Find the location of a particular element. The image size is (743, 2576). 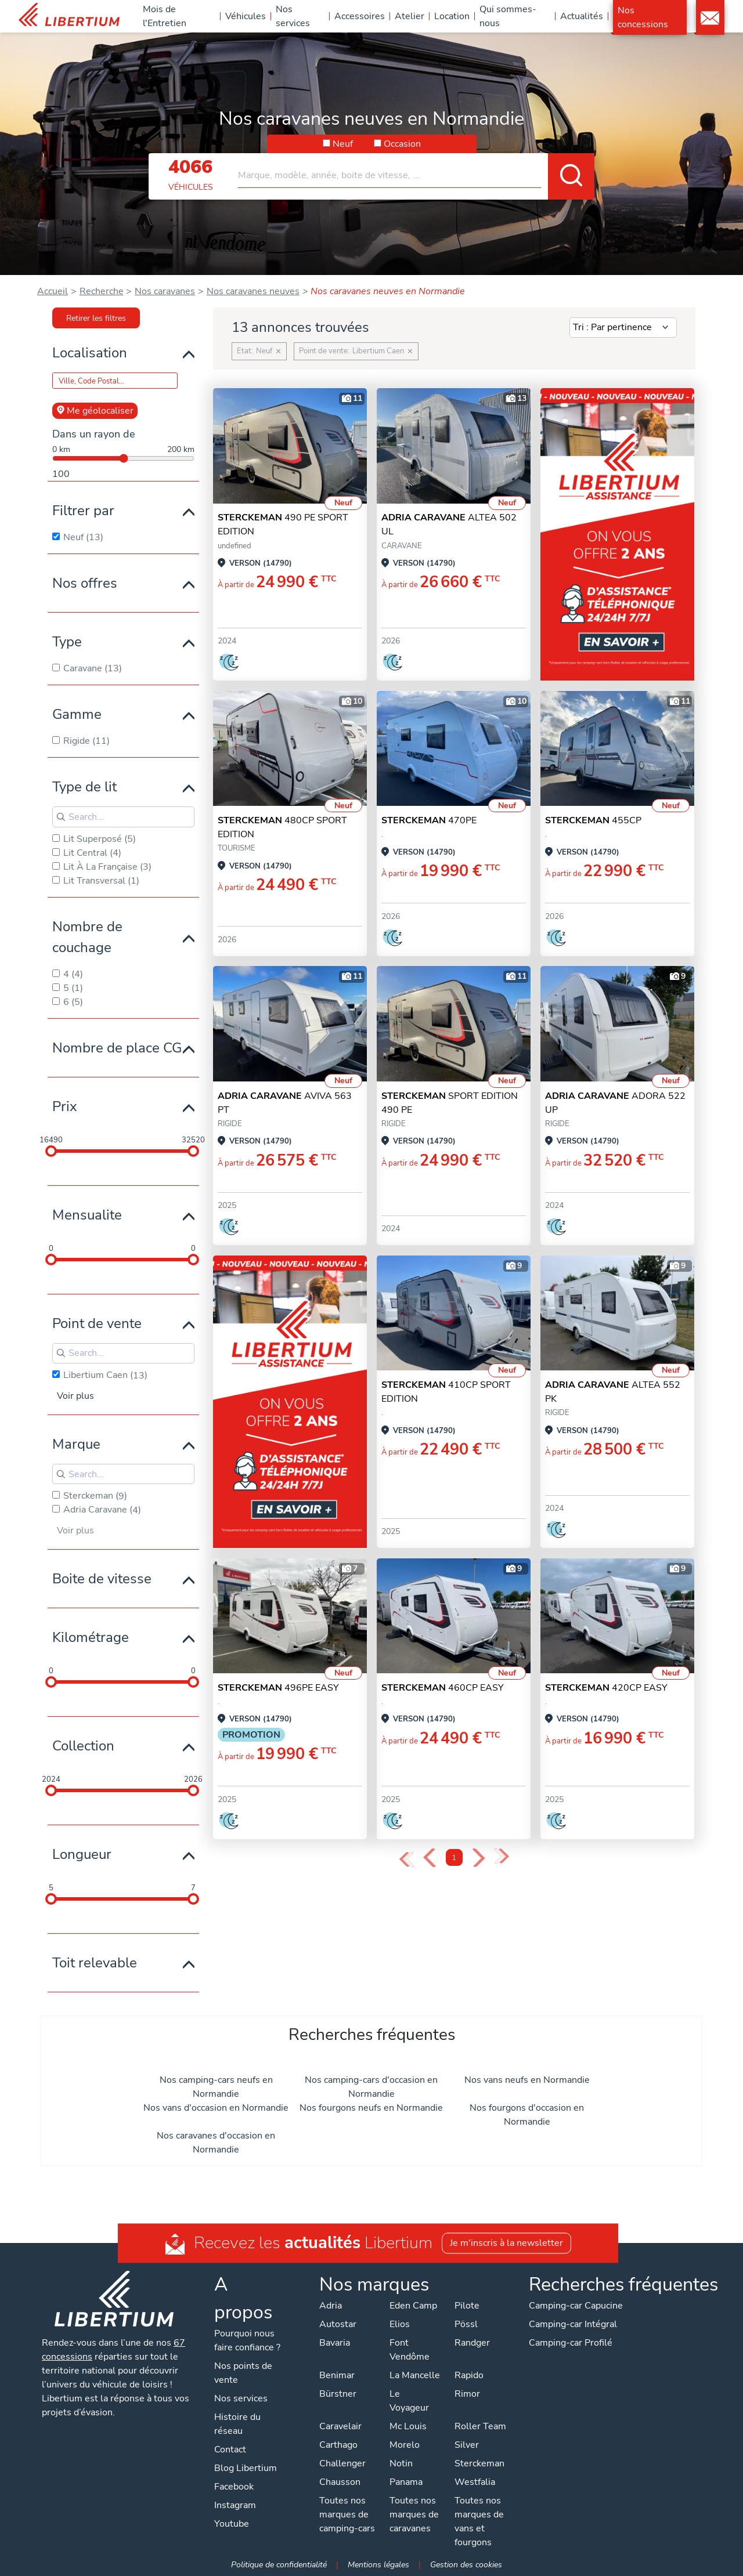

Bürstner is located at coordinates (337, 2393).